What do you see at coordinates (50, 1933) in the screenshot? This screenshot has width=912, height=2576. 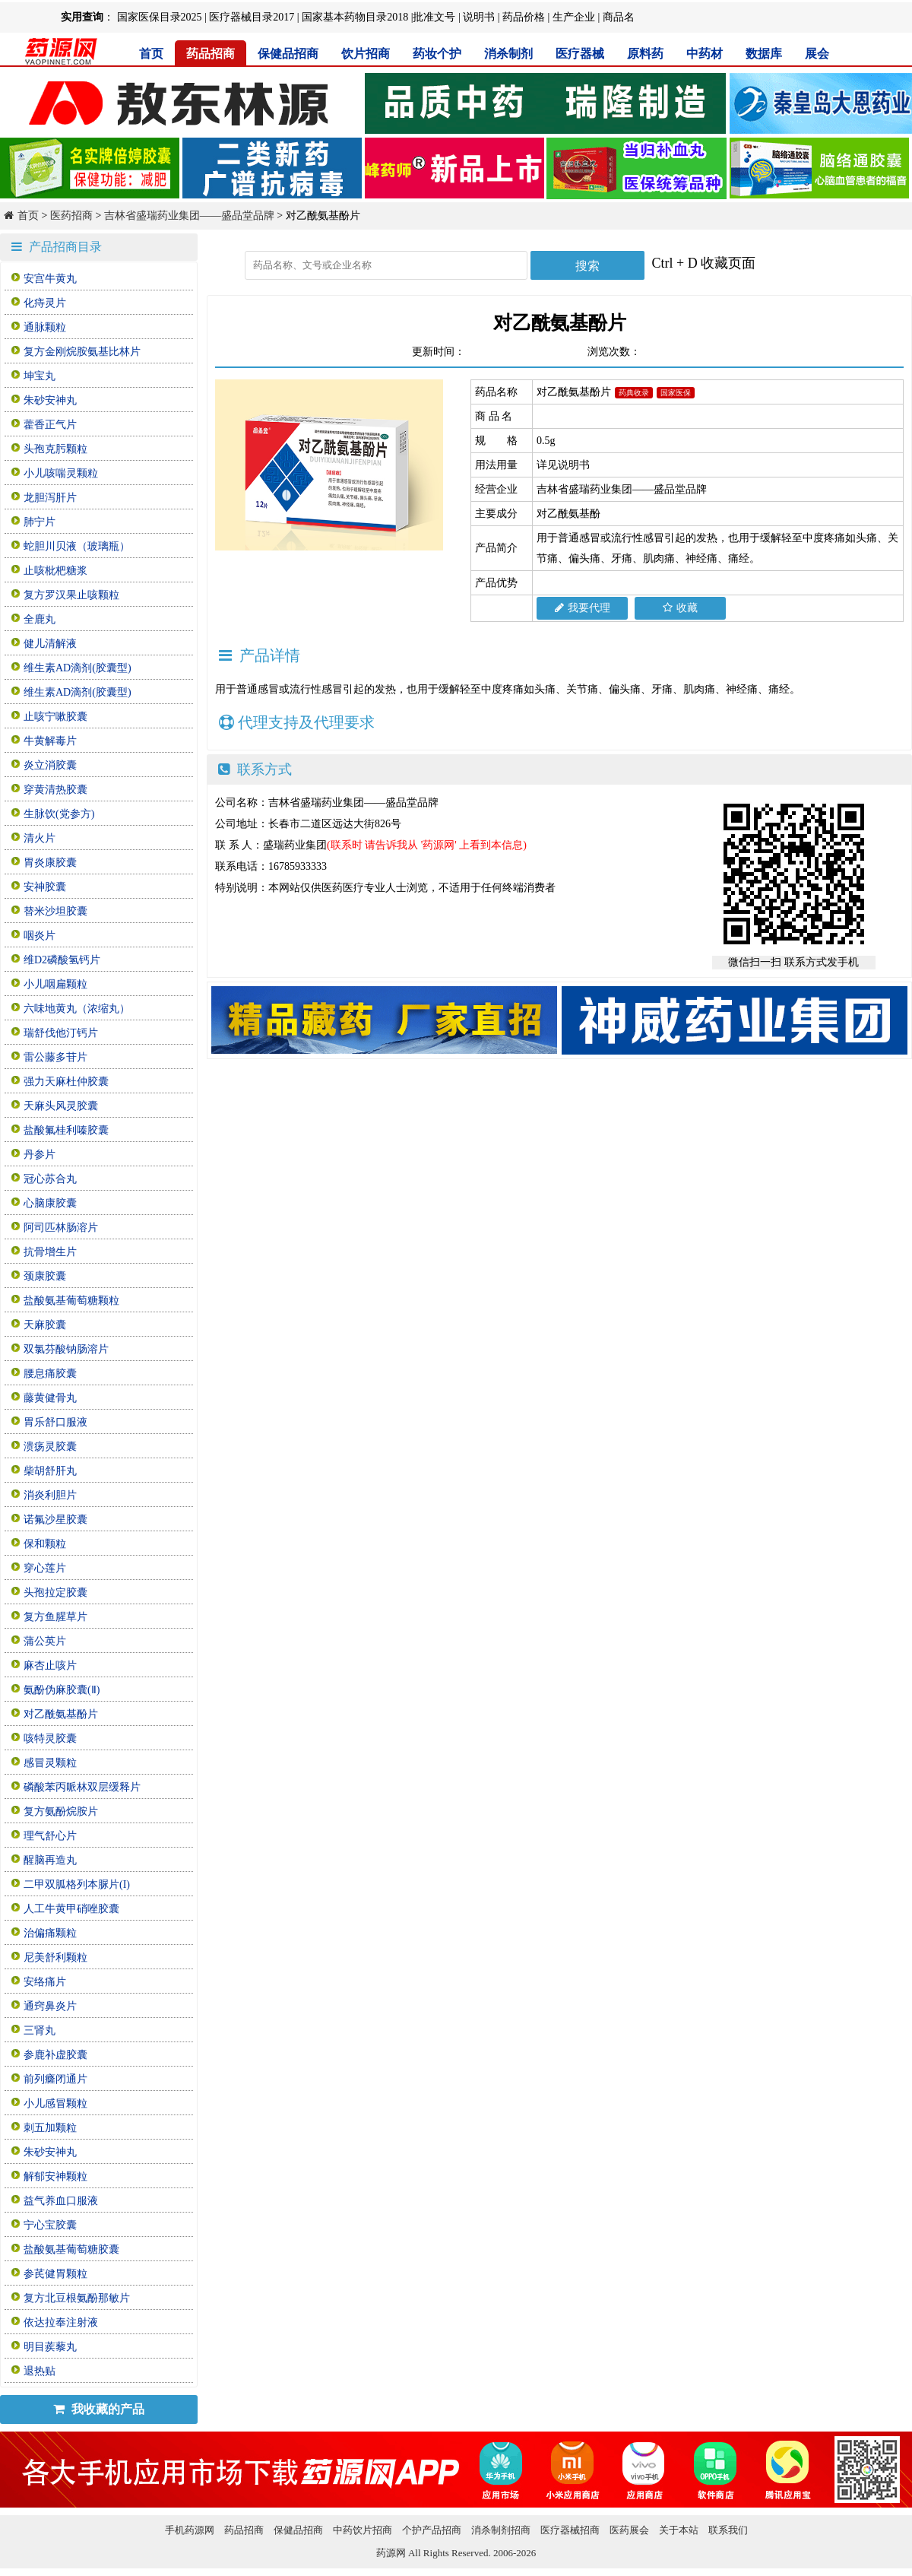 I see `治偏痛颗粒` at bounding box center [50, 1933].